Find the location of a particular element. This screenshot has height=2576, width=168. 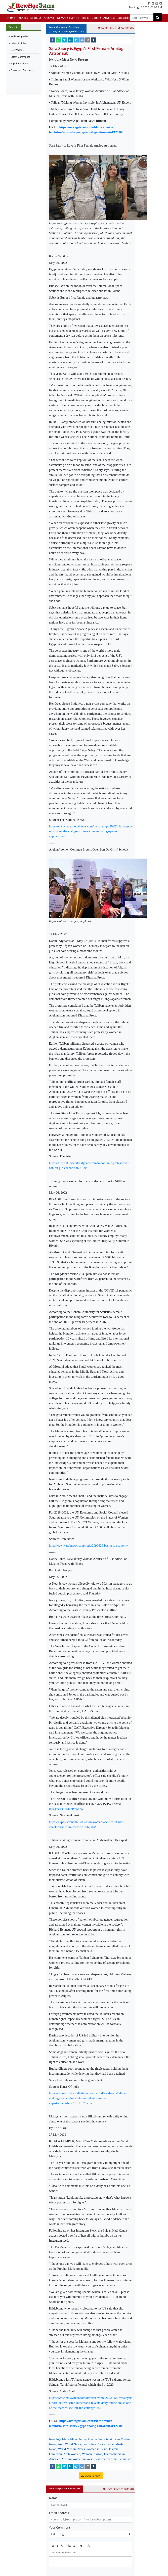

Popular Articles is located at coordinates (19, 63).